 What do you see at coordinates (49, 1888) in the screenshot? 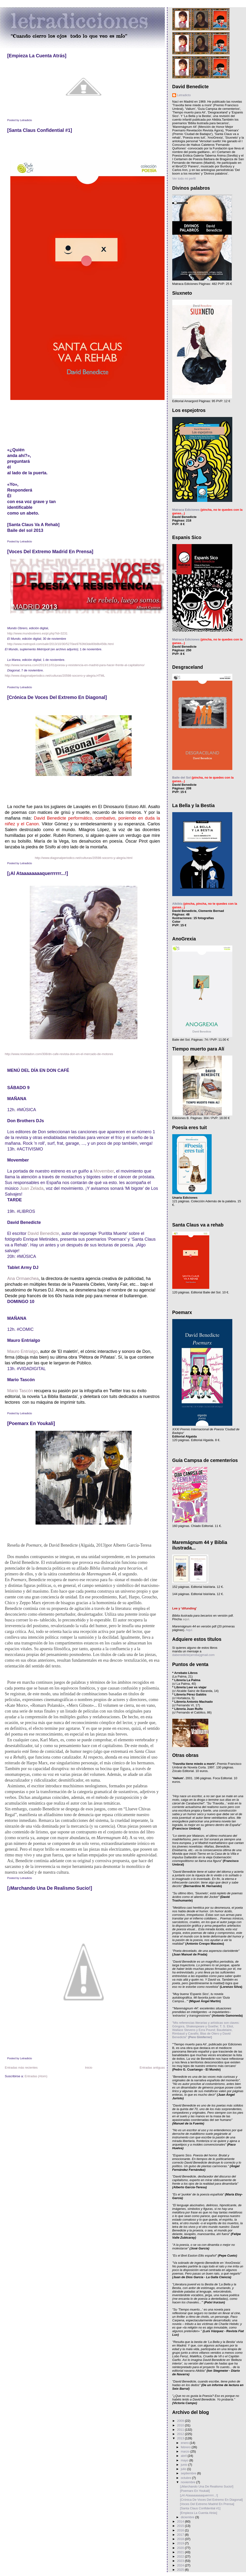
I see `[¡Marchando Una De Realismo Sucio!]` at bounding box center [49, 1888].